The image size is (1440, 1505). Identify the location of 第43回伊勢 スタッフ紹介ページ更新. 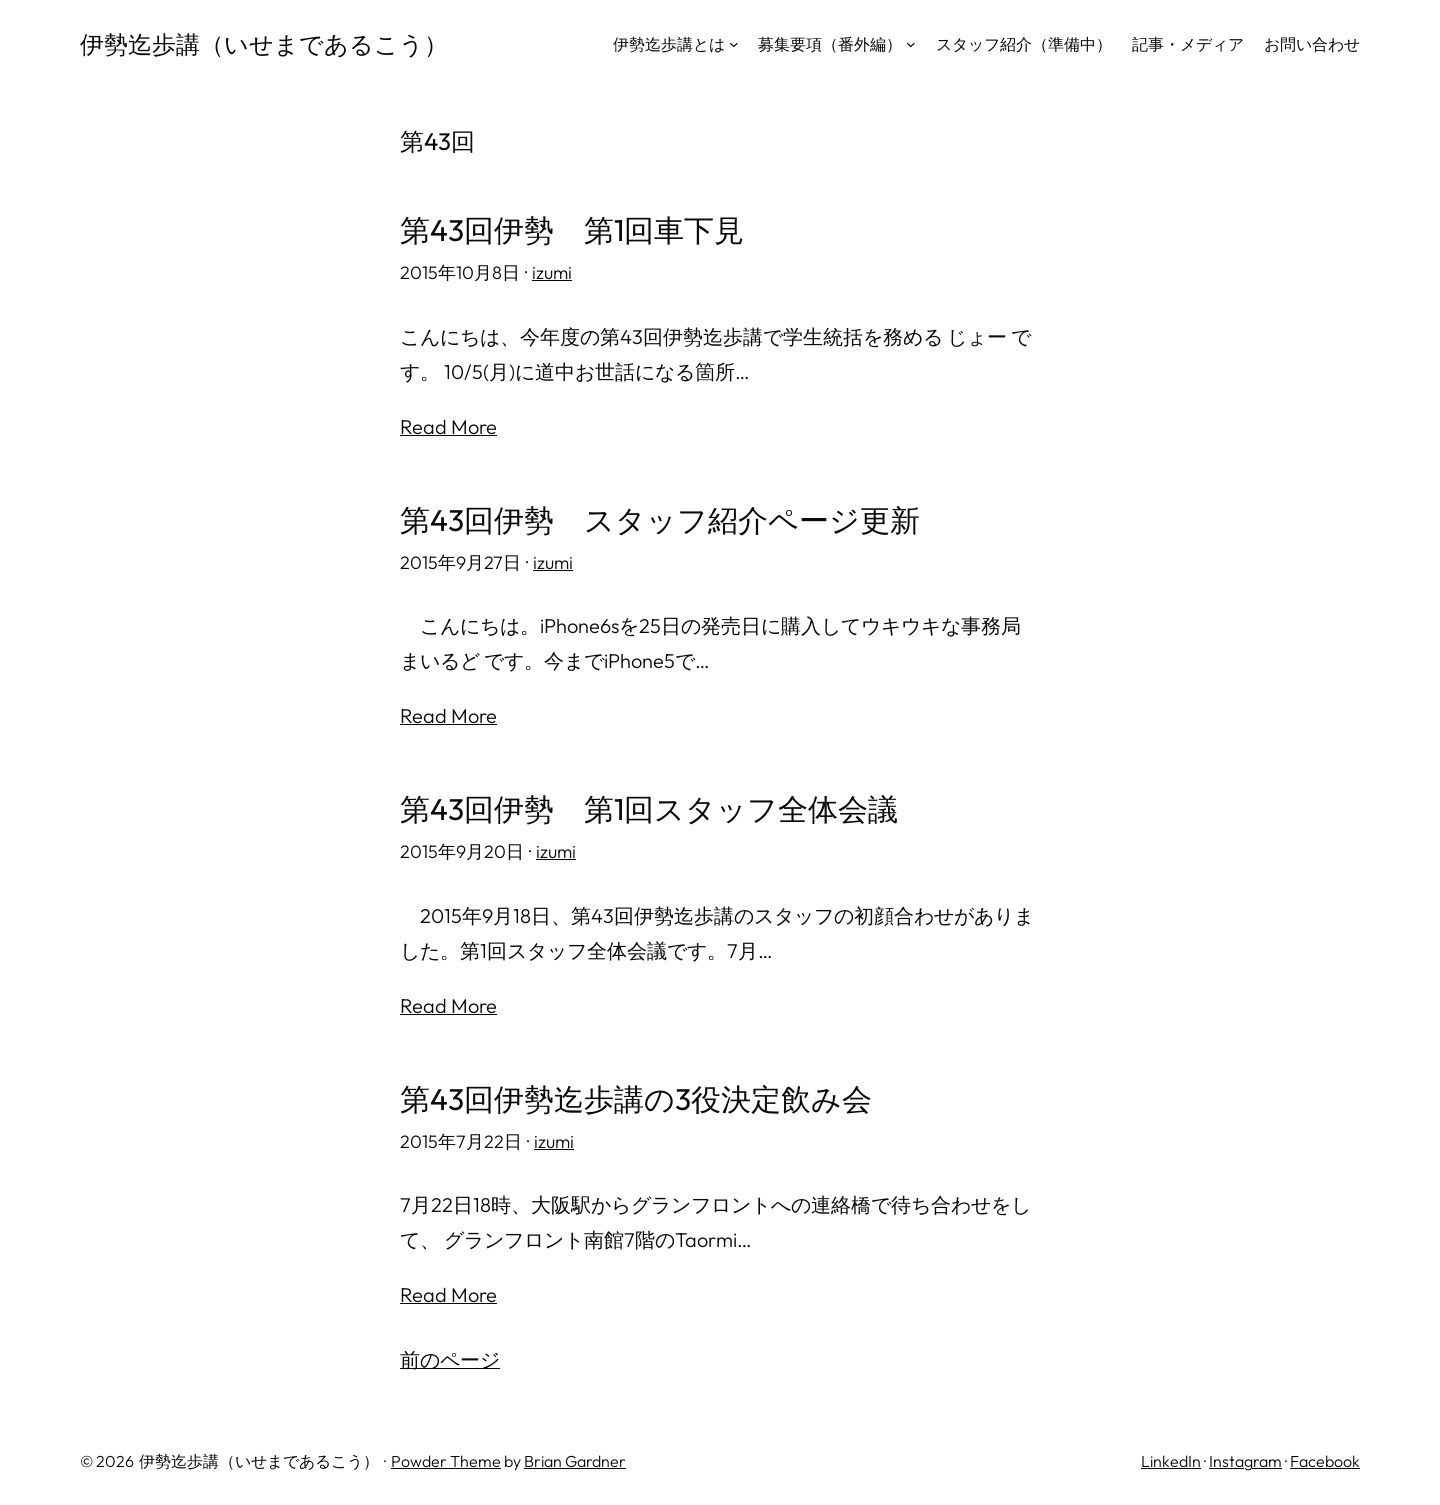
(660, 520).